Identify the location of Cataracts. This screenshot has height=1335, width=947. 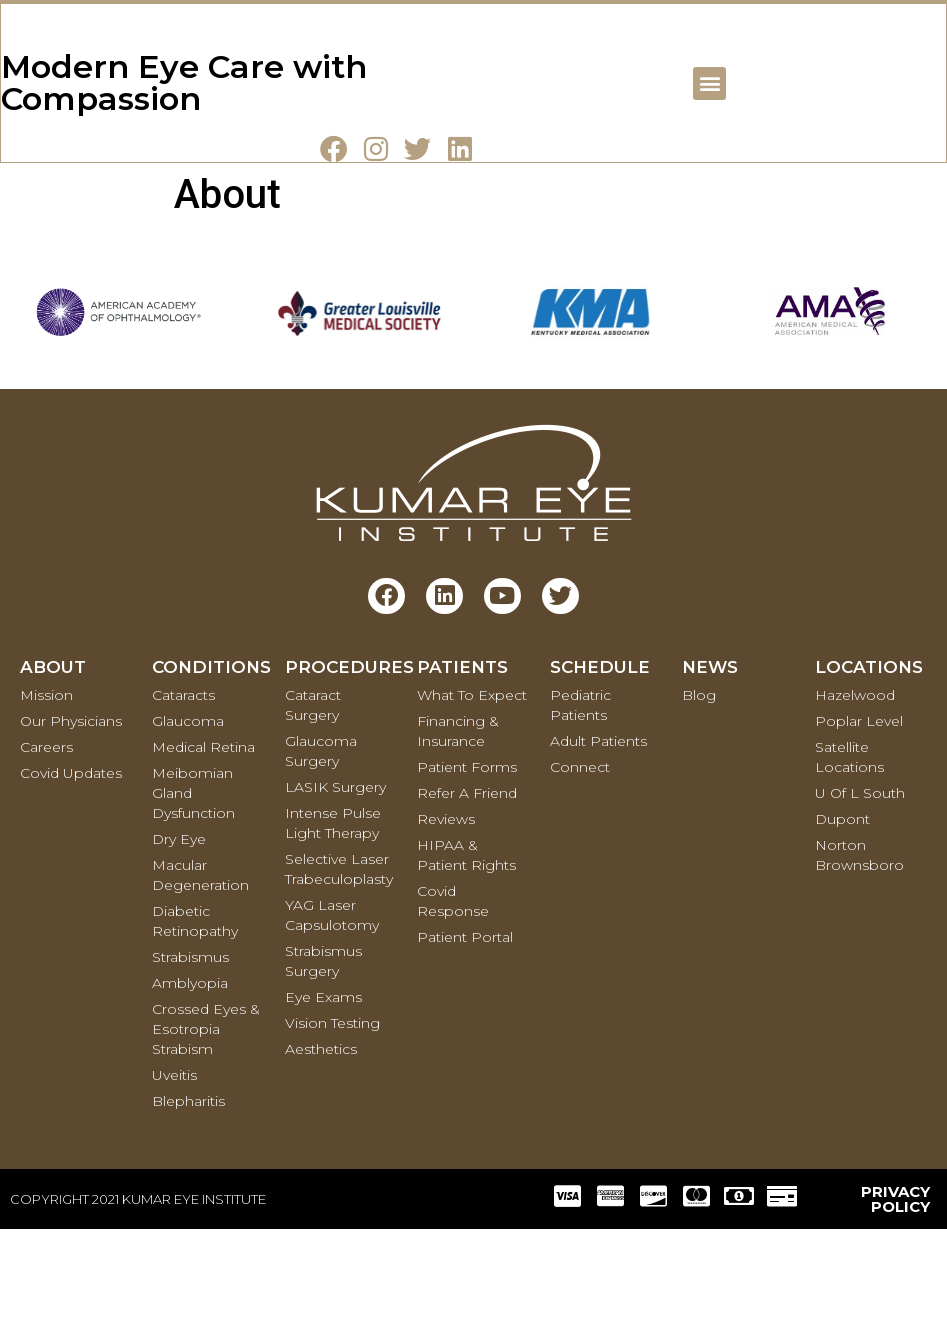
(183, 801).